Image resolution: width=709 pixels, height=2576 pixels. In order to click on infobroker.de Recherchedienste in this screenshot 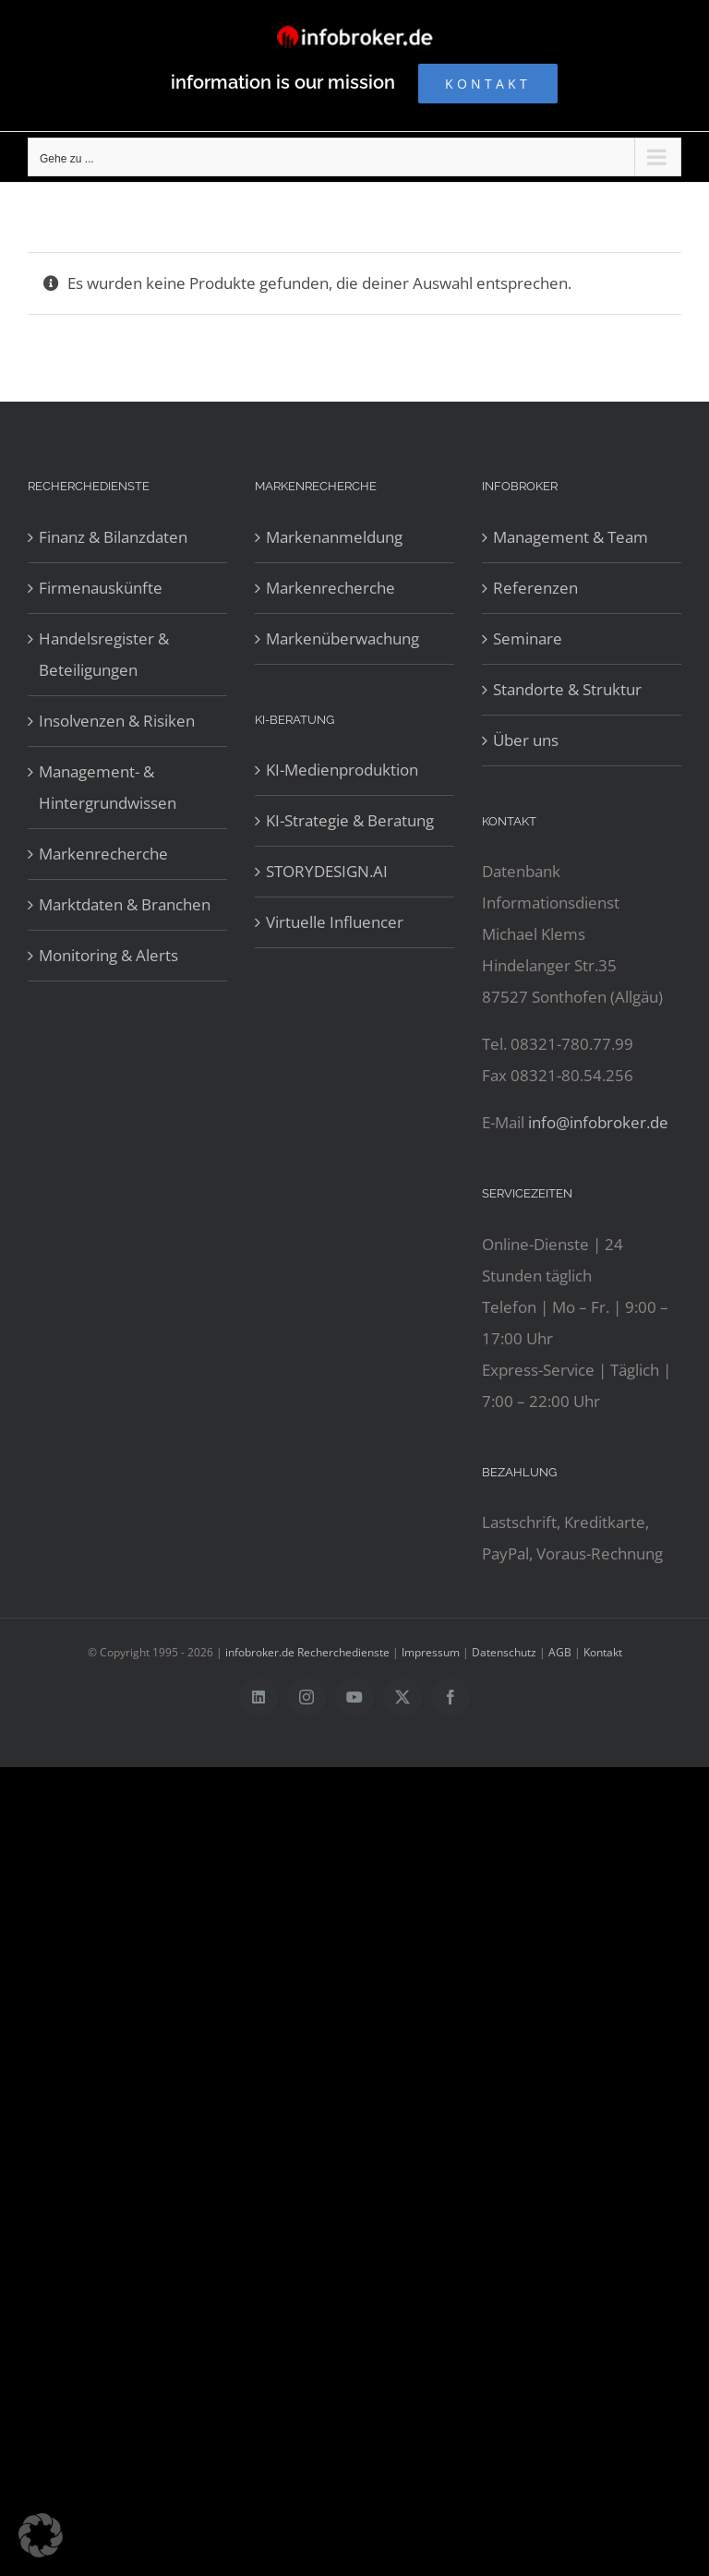, I will do `click(308, 1652)`.